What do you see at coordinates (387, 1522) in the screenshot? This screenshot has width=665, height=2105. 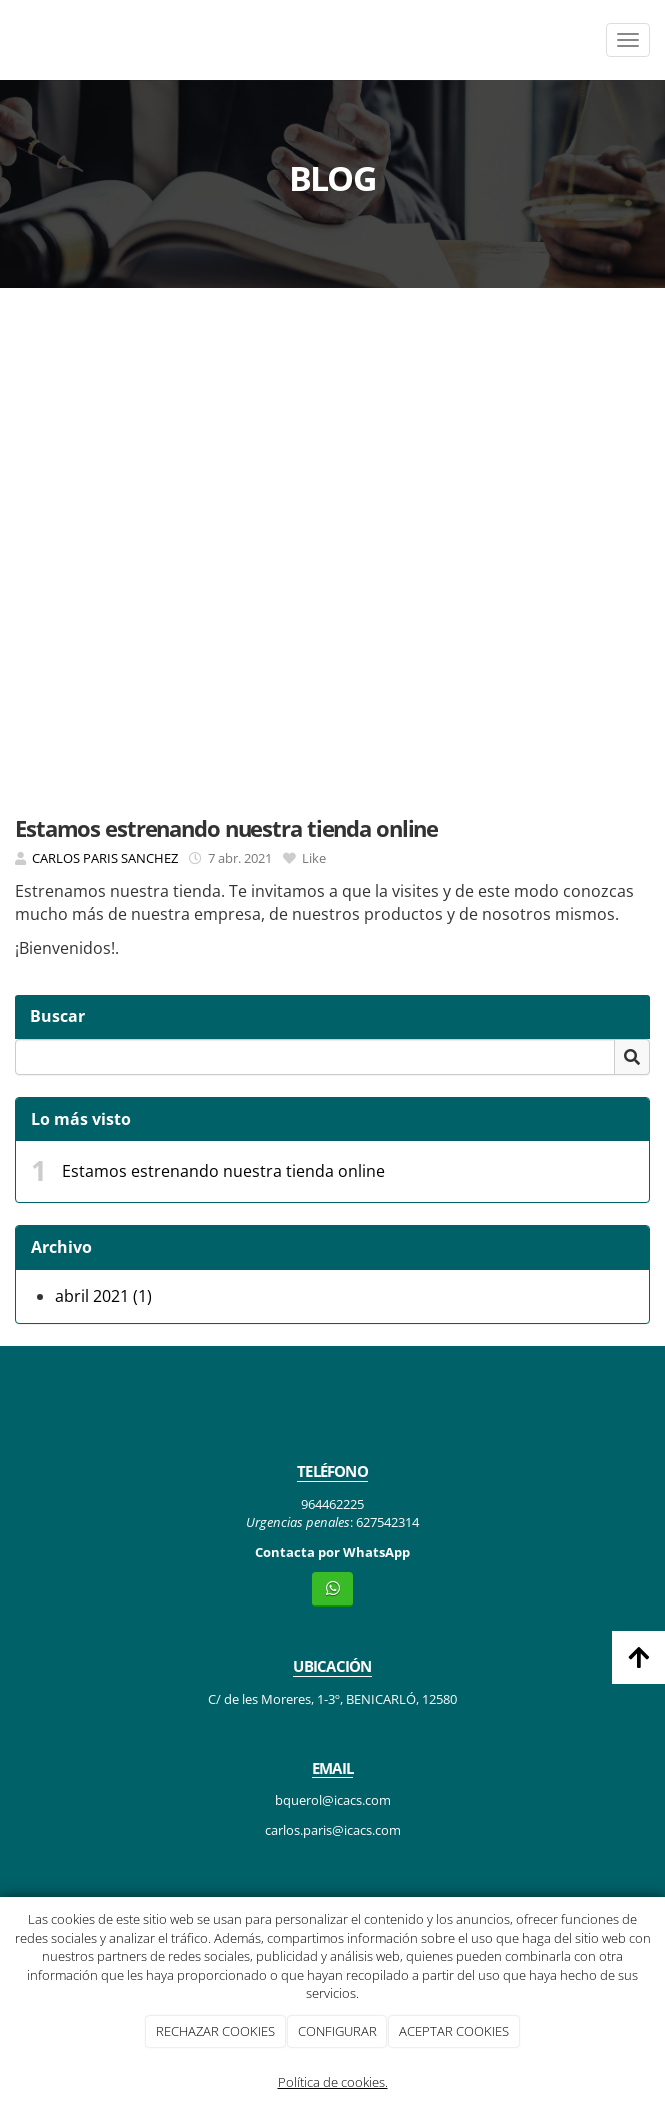 I see `627542314` at bounding box center [387, 1522].